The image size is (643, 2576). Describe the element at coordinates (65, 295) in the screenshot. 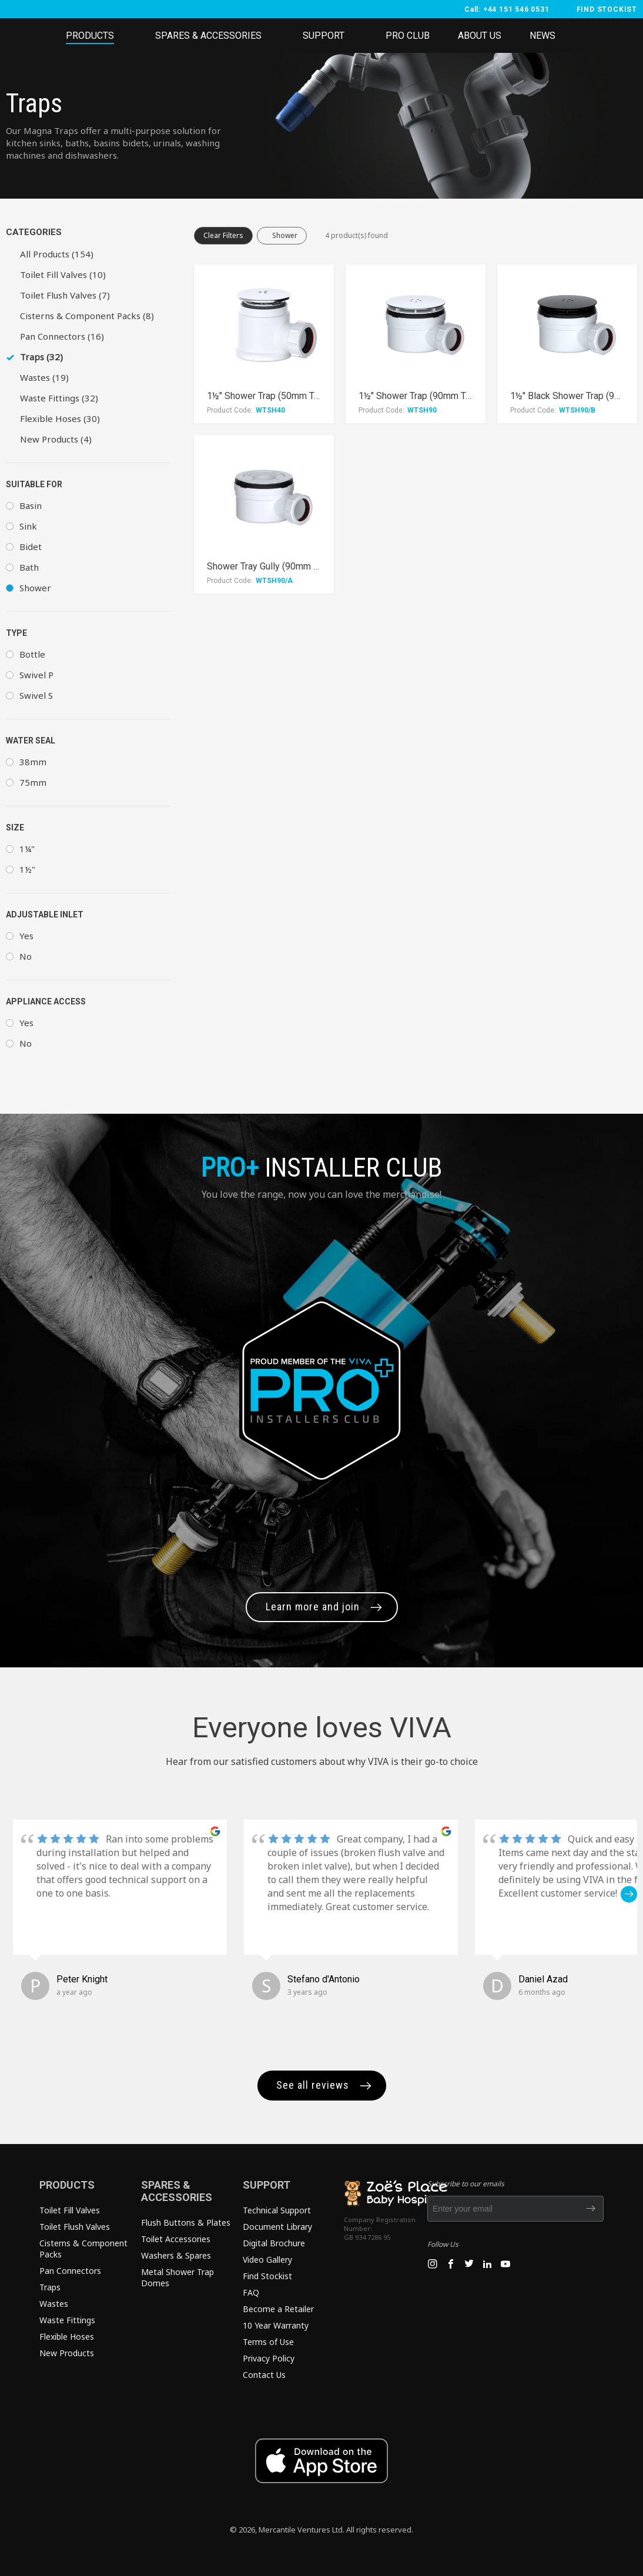

I see `Toilet Flush Valves (7)` at that location.